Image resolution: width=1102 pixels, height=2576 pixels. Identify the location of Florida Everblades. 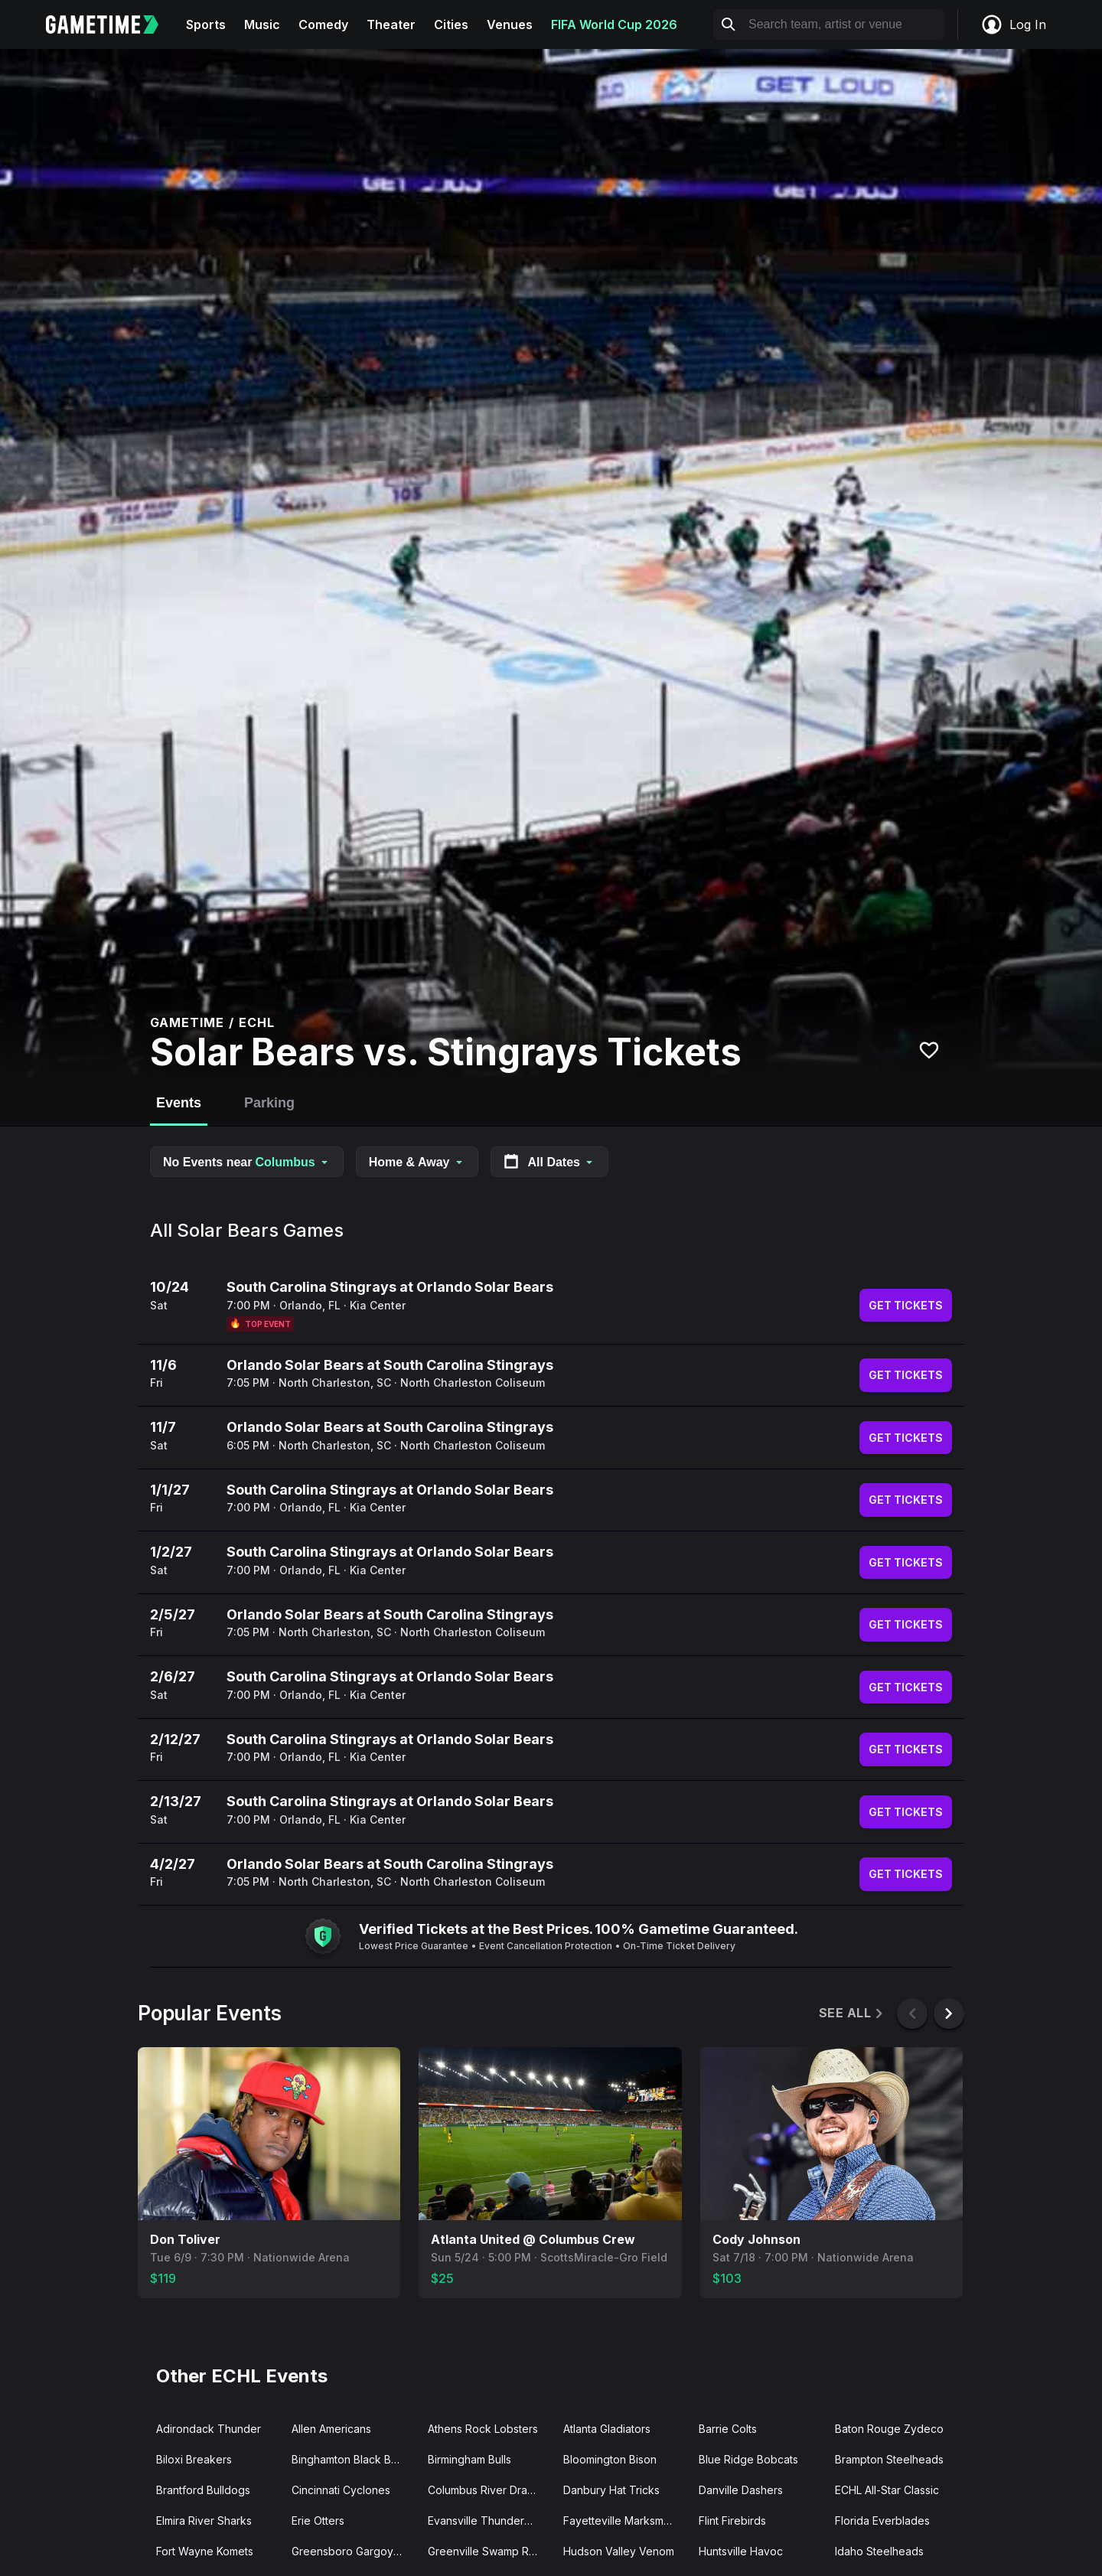
(882, 2520).